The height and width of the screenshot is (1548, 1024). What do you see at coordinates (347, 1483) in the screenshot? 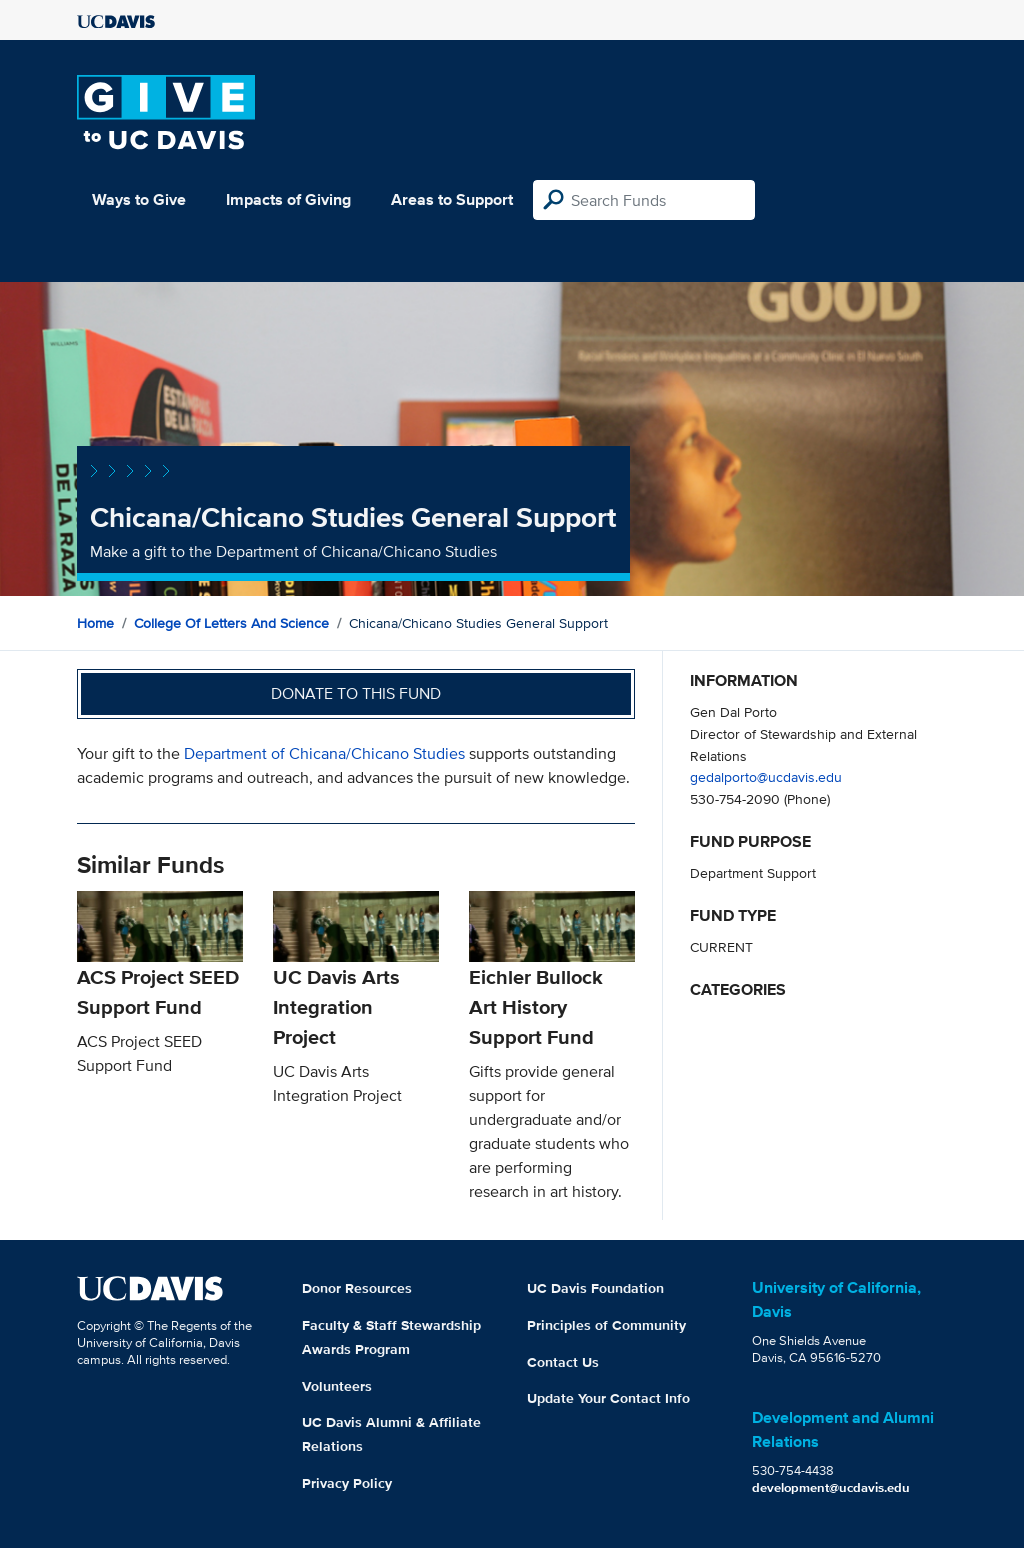
I see `Privacy Policy` at bounding box center [347, 1483].